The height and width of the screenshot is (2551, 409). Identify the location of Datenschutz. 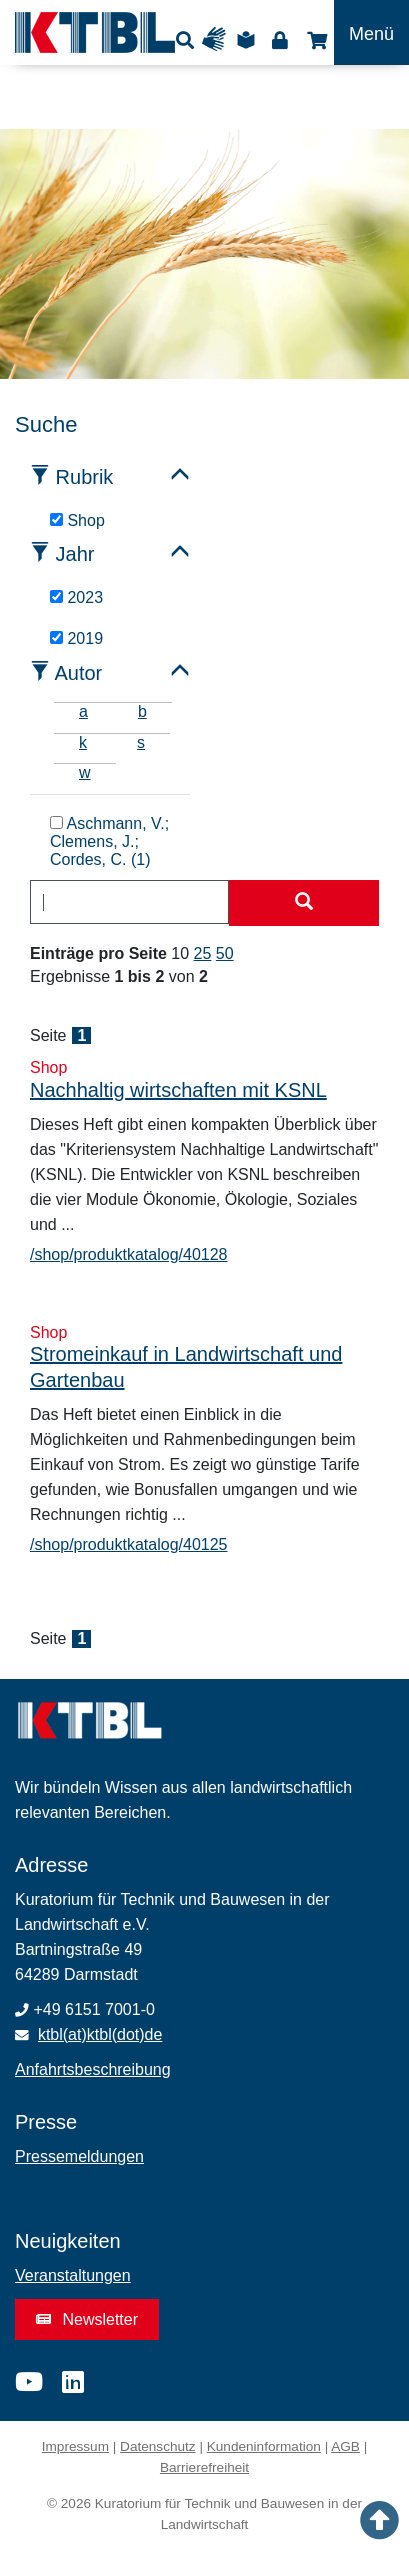
(158, 2446).